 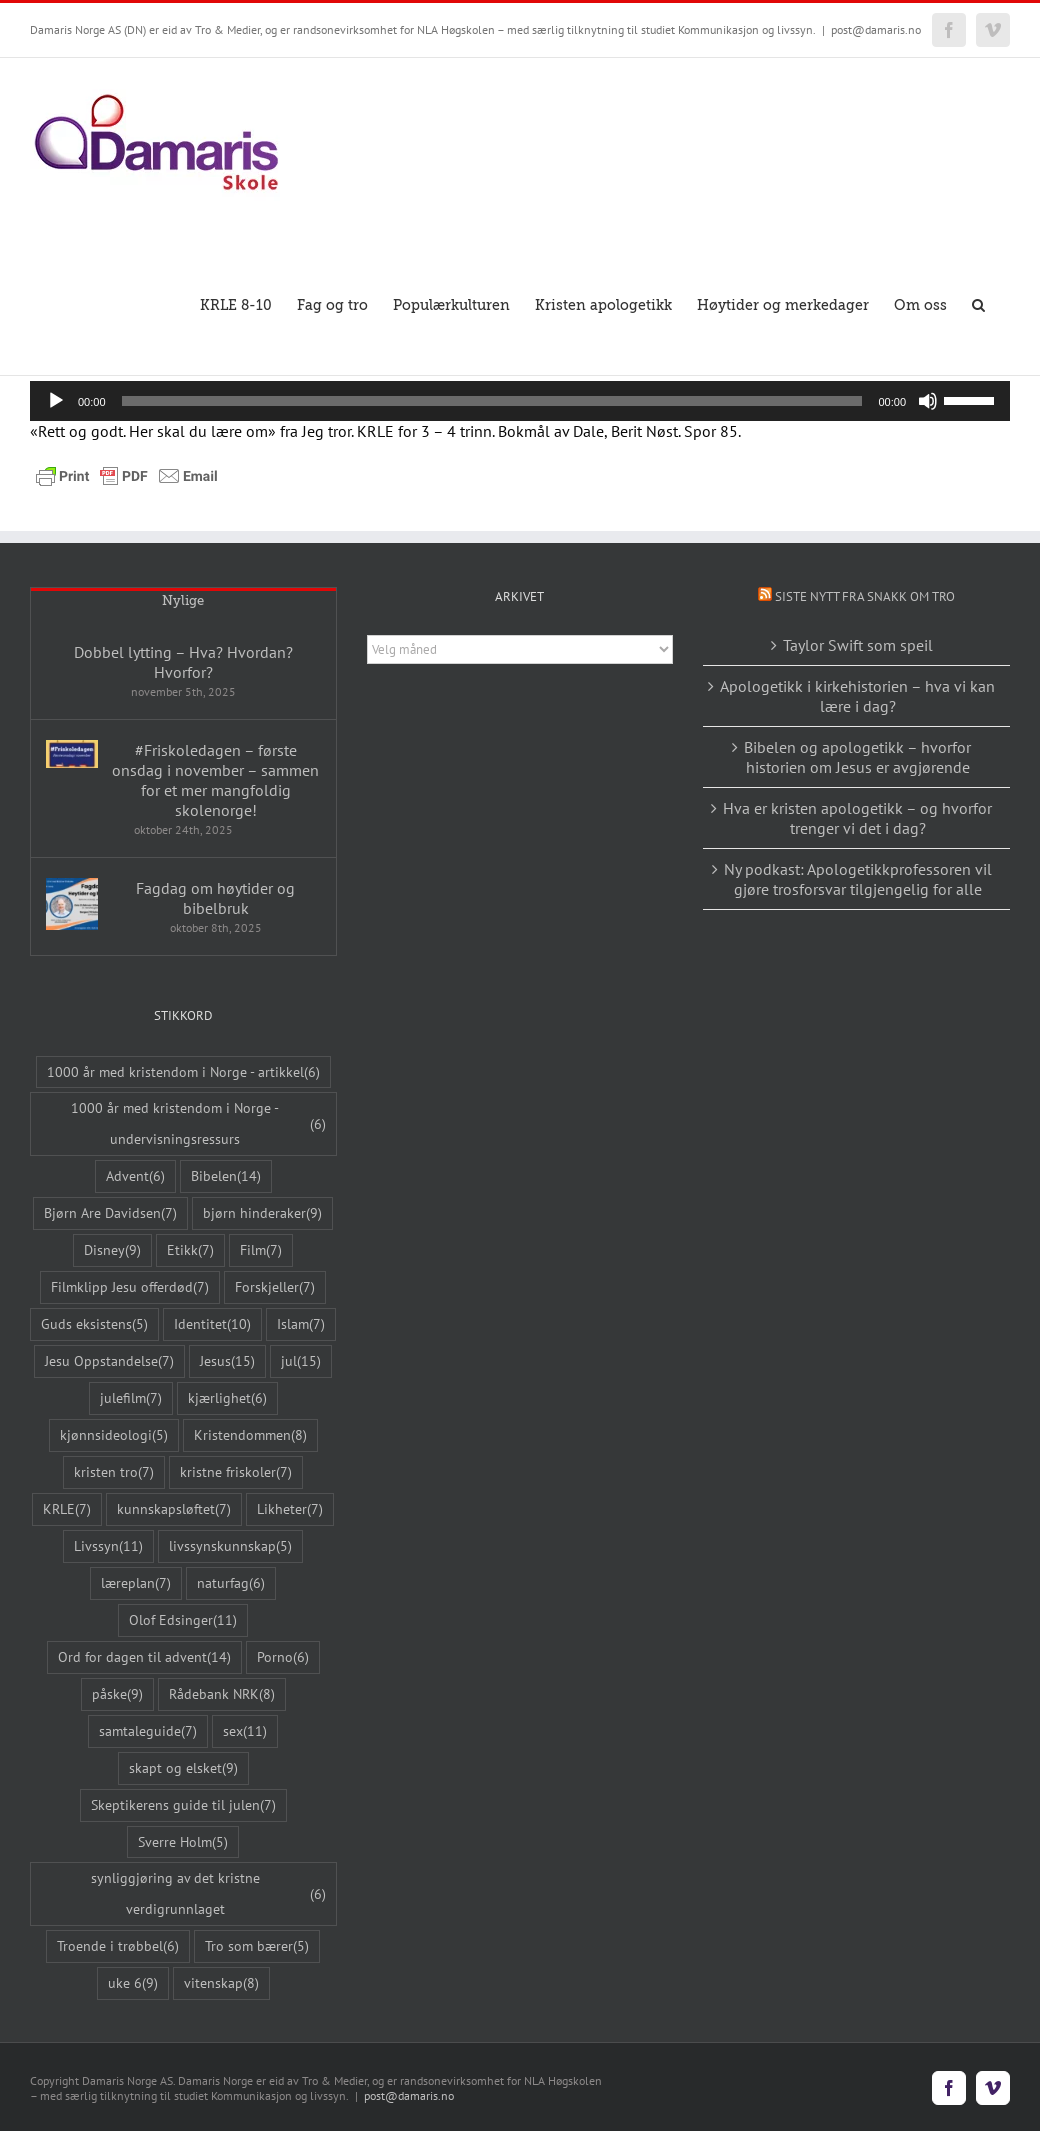 I want to click on Troende i trøbbel [Troende i trøbbel (6 elementer)], so click(x=118, y=1946).